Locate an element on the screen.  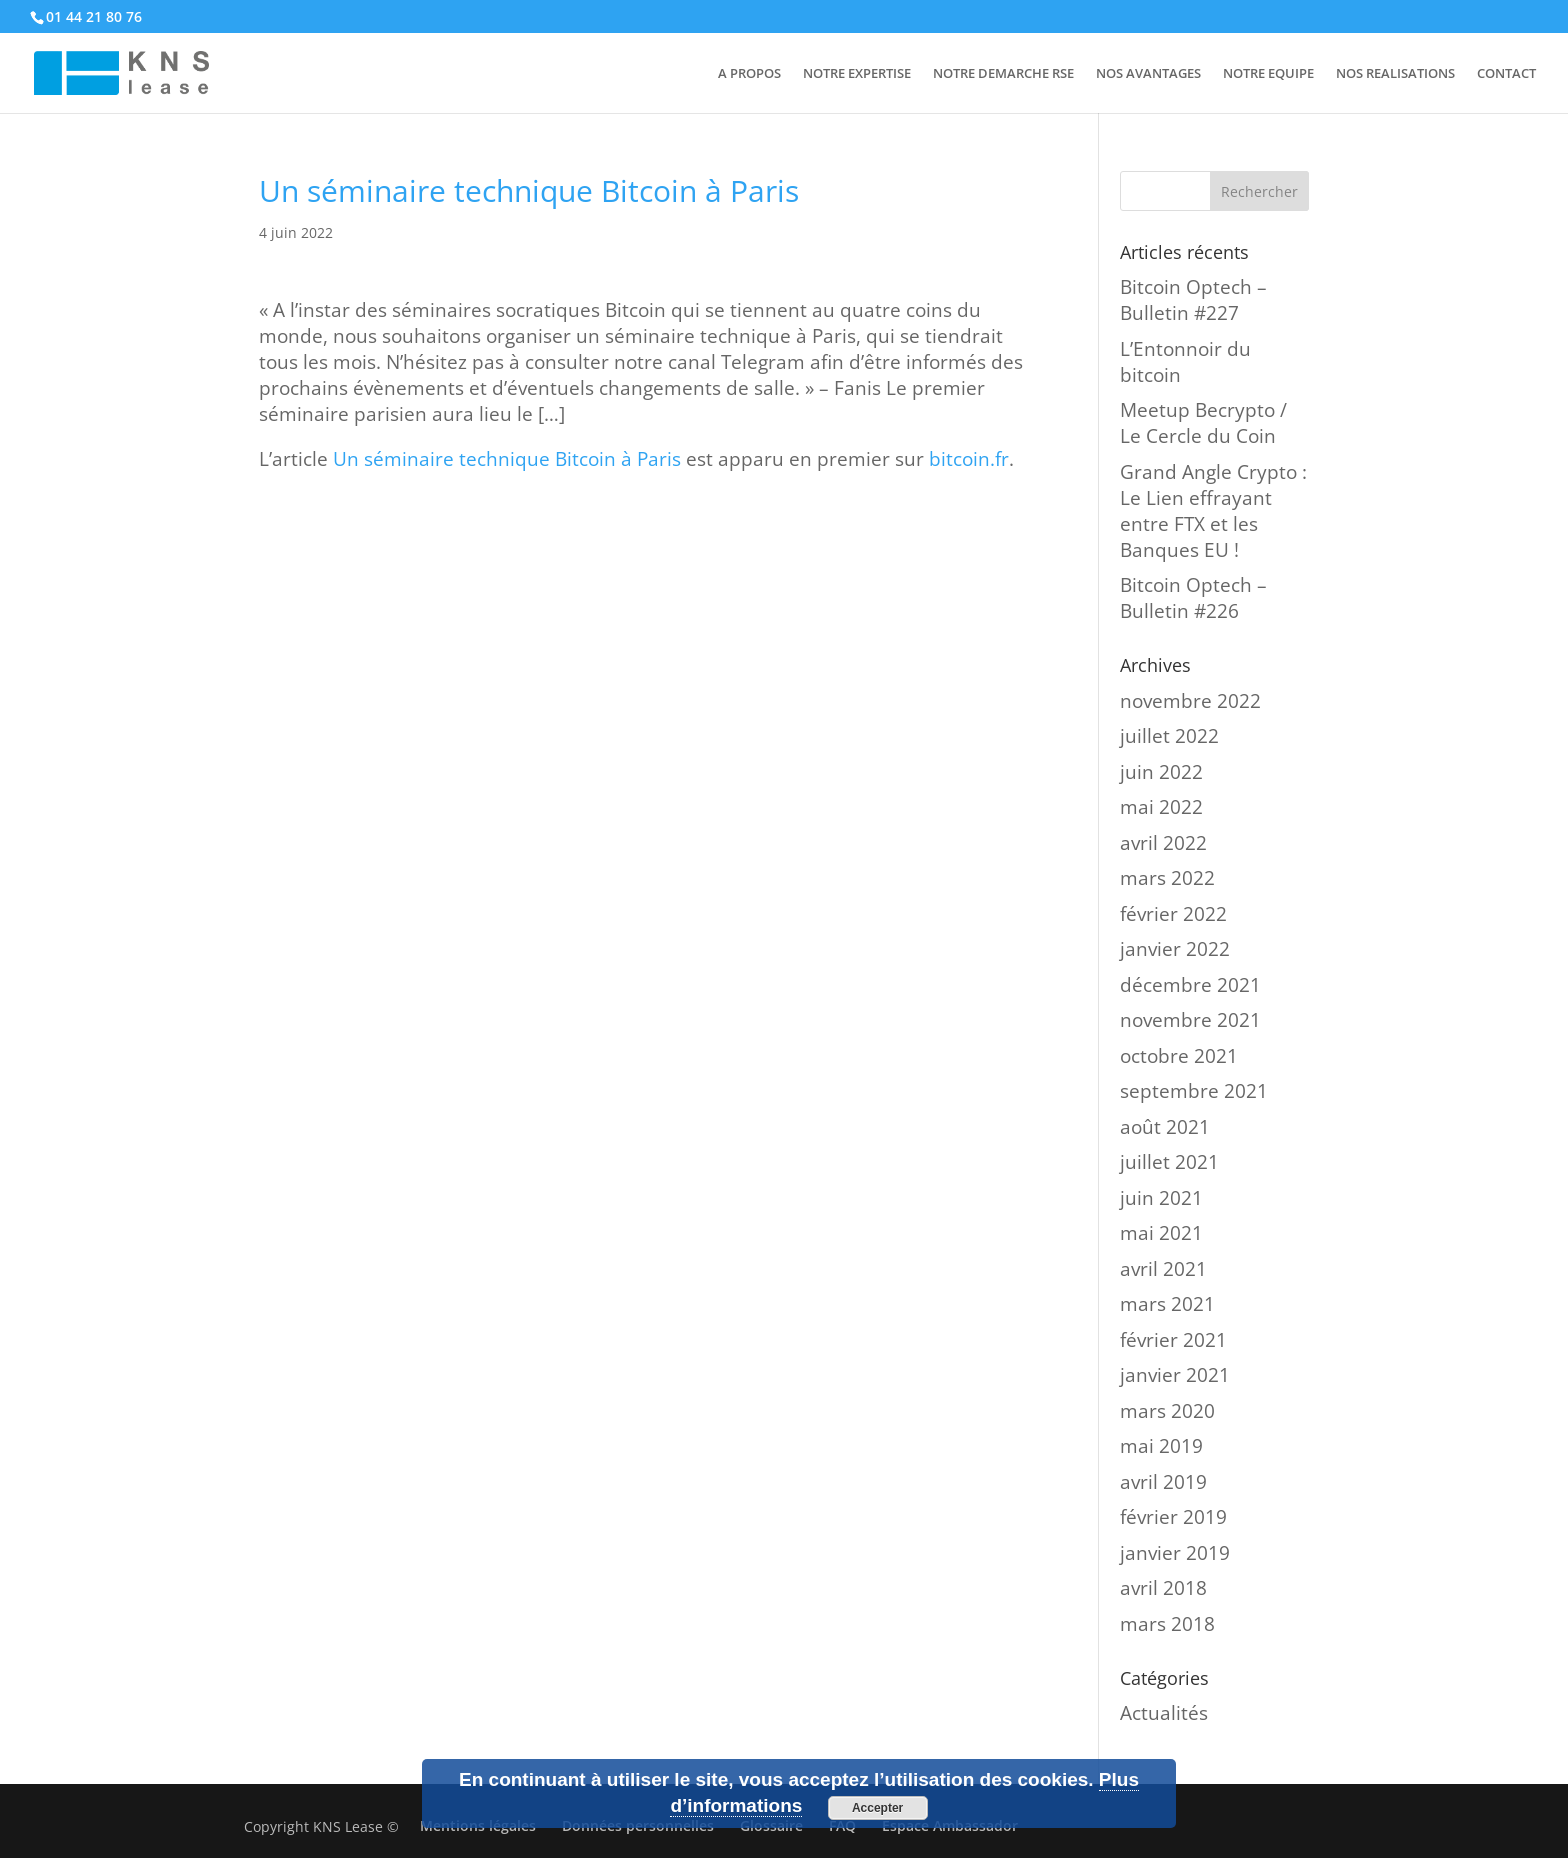
janvier 2019 is located at coordinates (1175, 1553).